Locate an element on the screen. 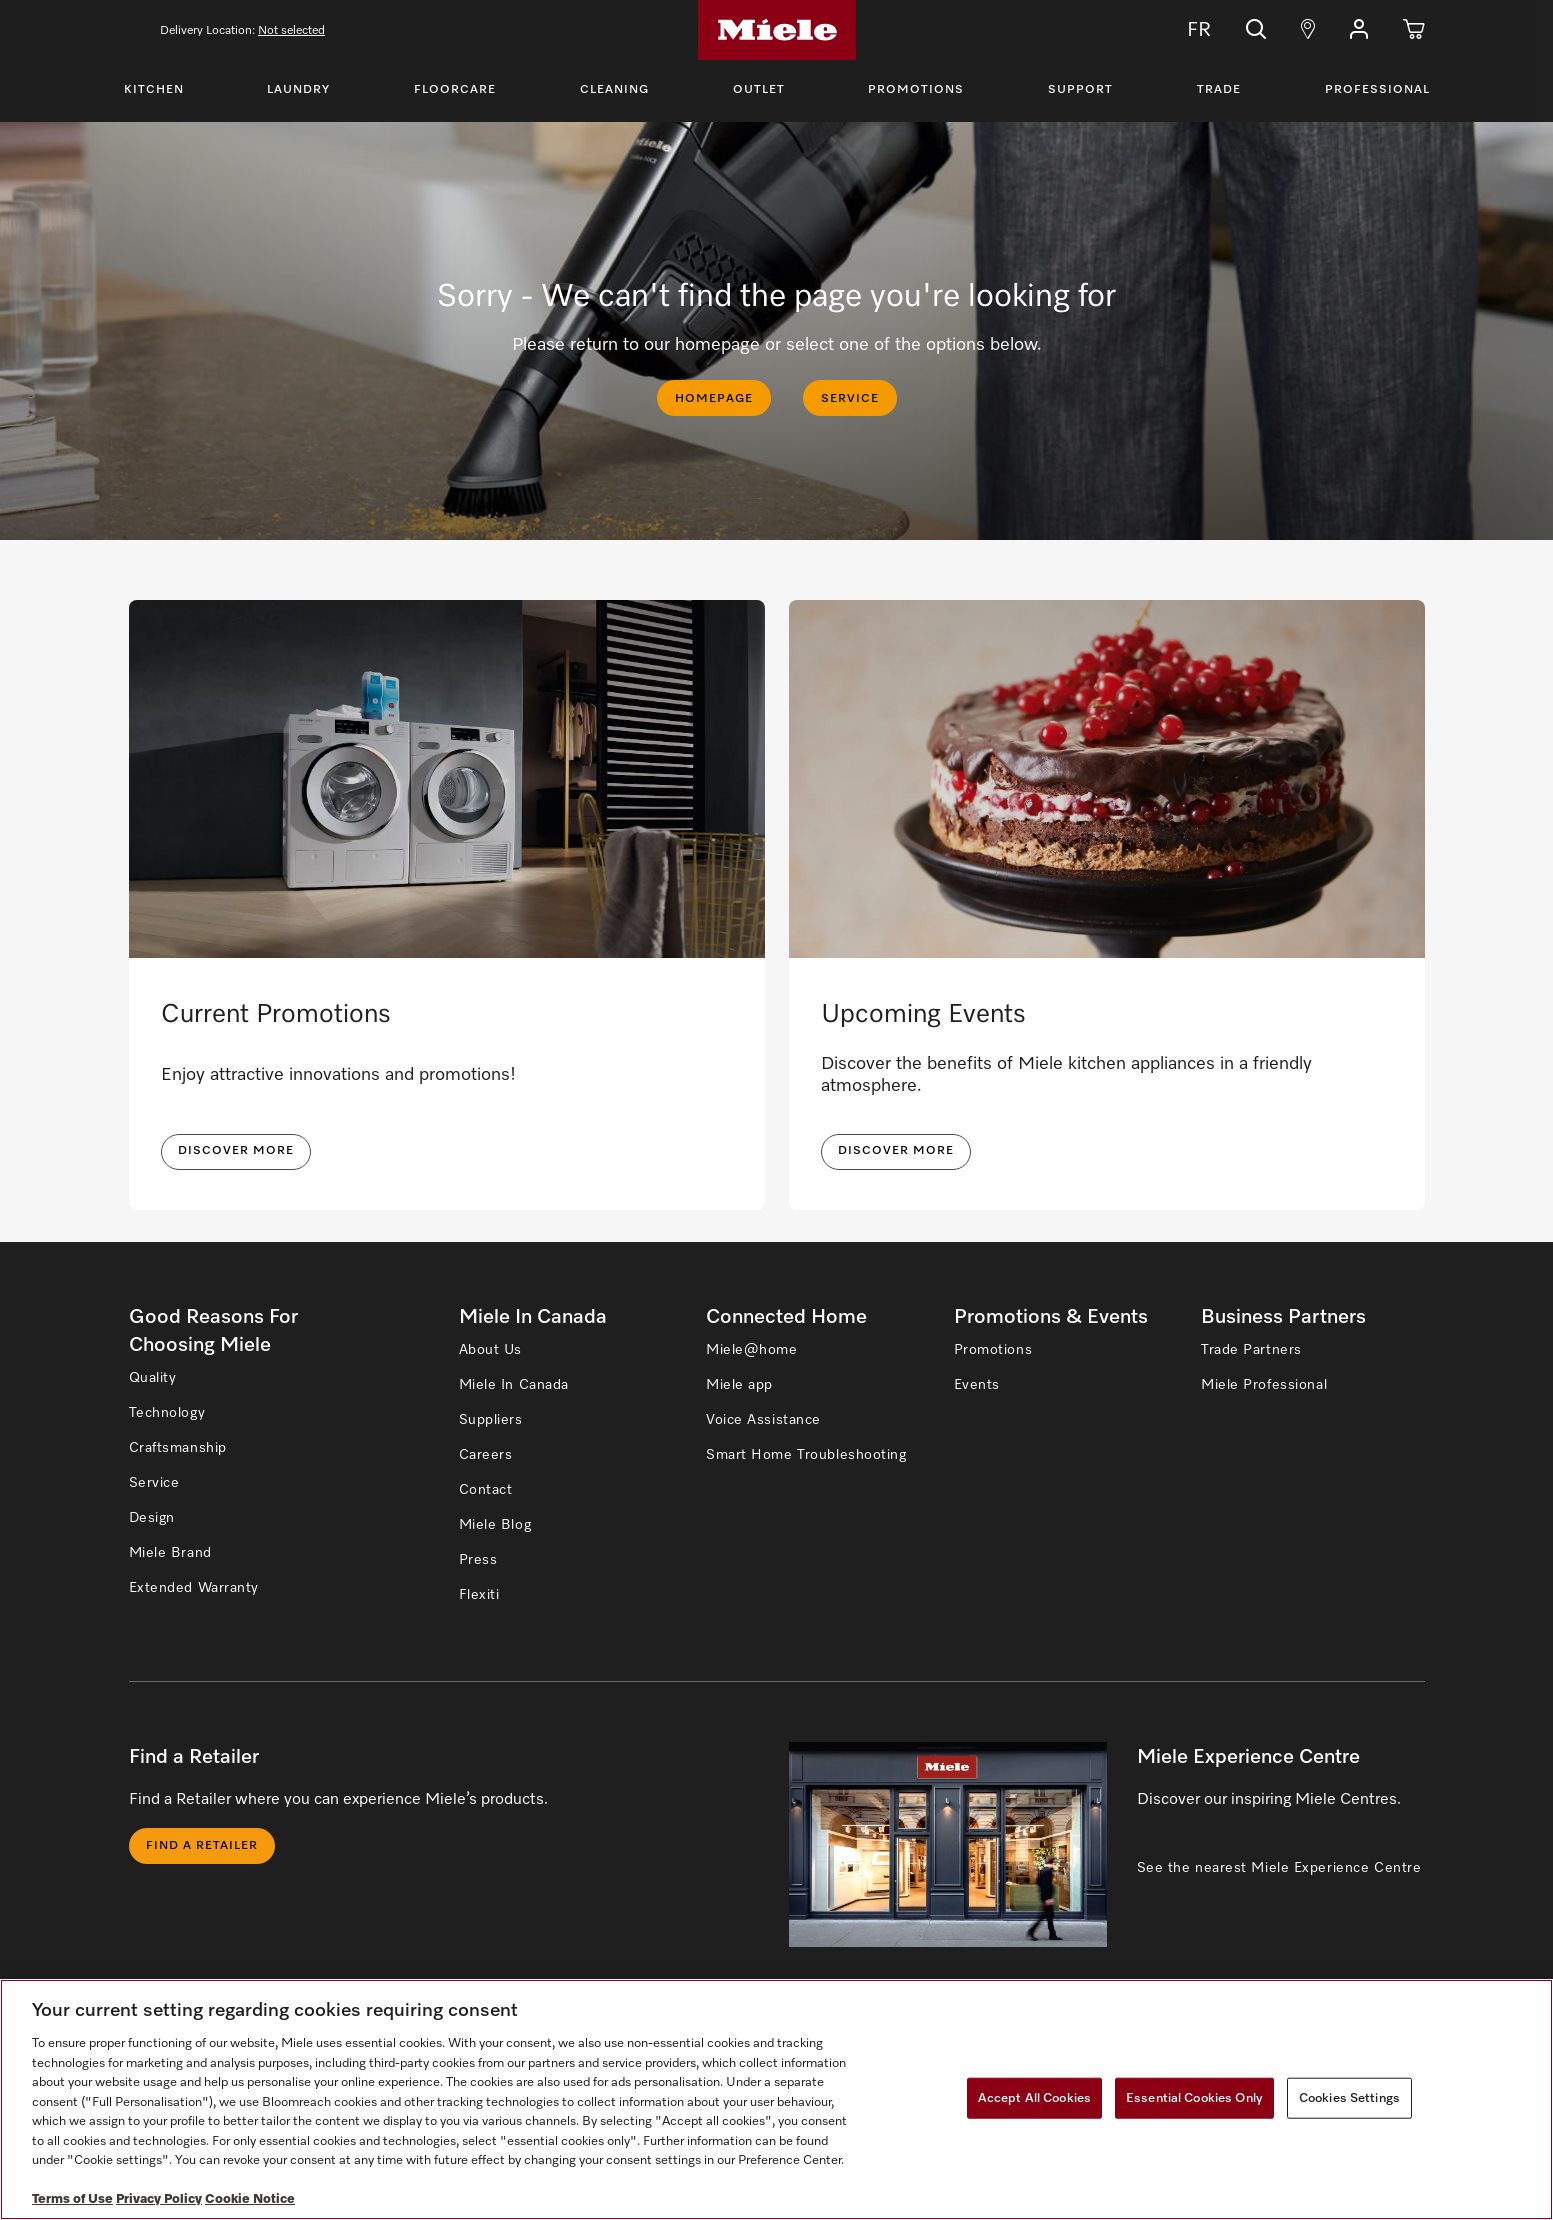  Find a Retailer is located at coordinates (202, 1846).